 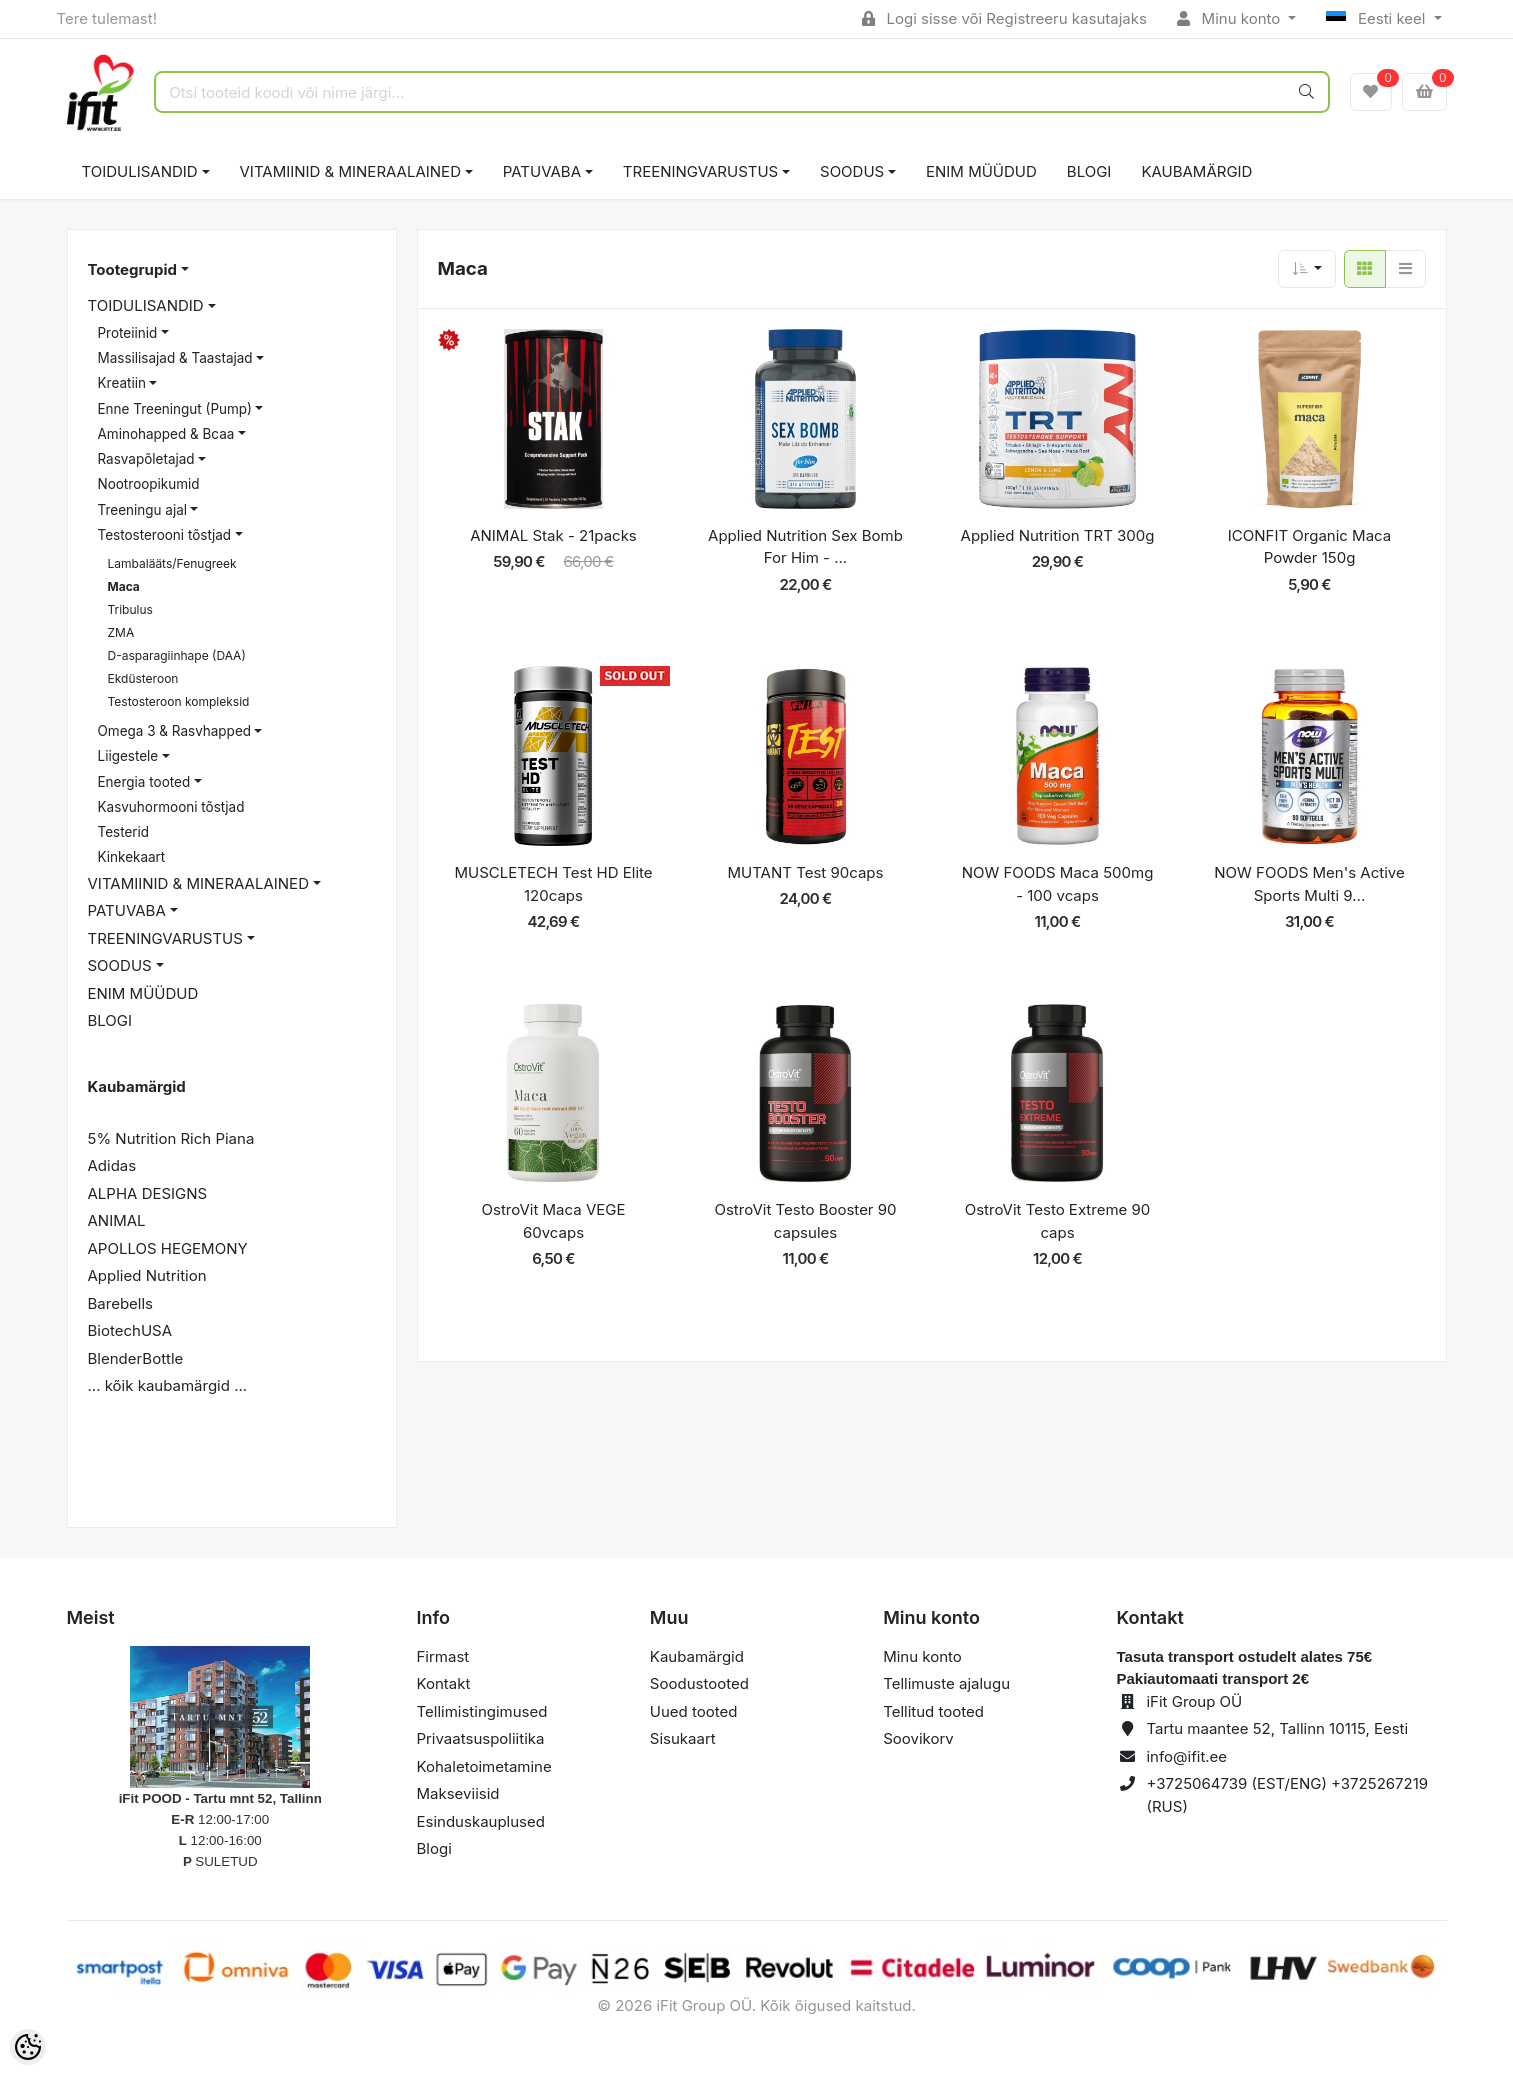 I want to click on Barebells, so click(x=121, y=1303).